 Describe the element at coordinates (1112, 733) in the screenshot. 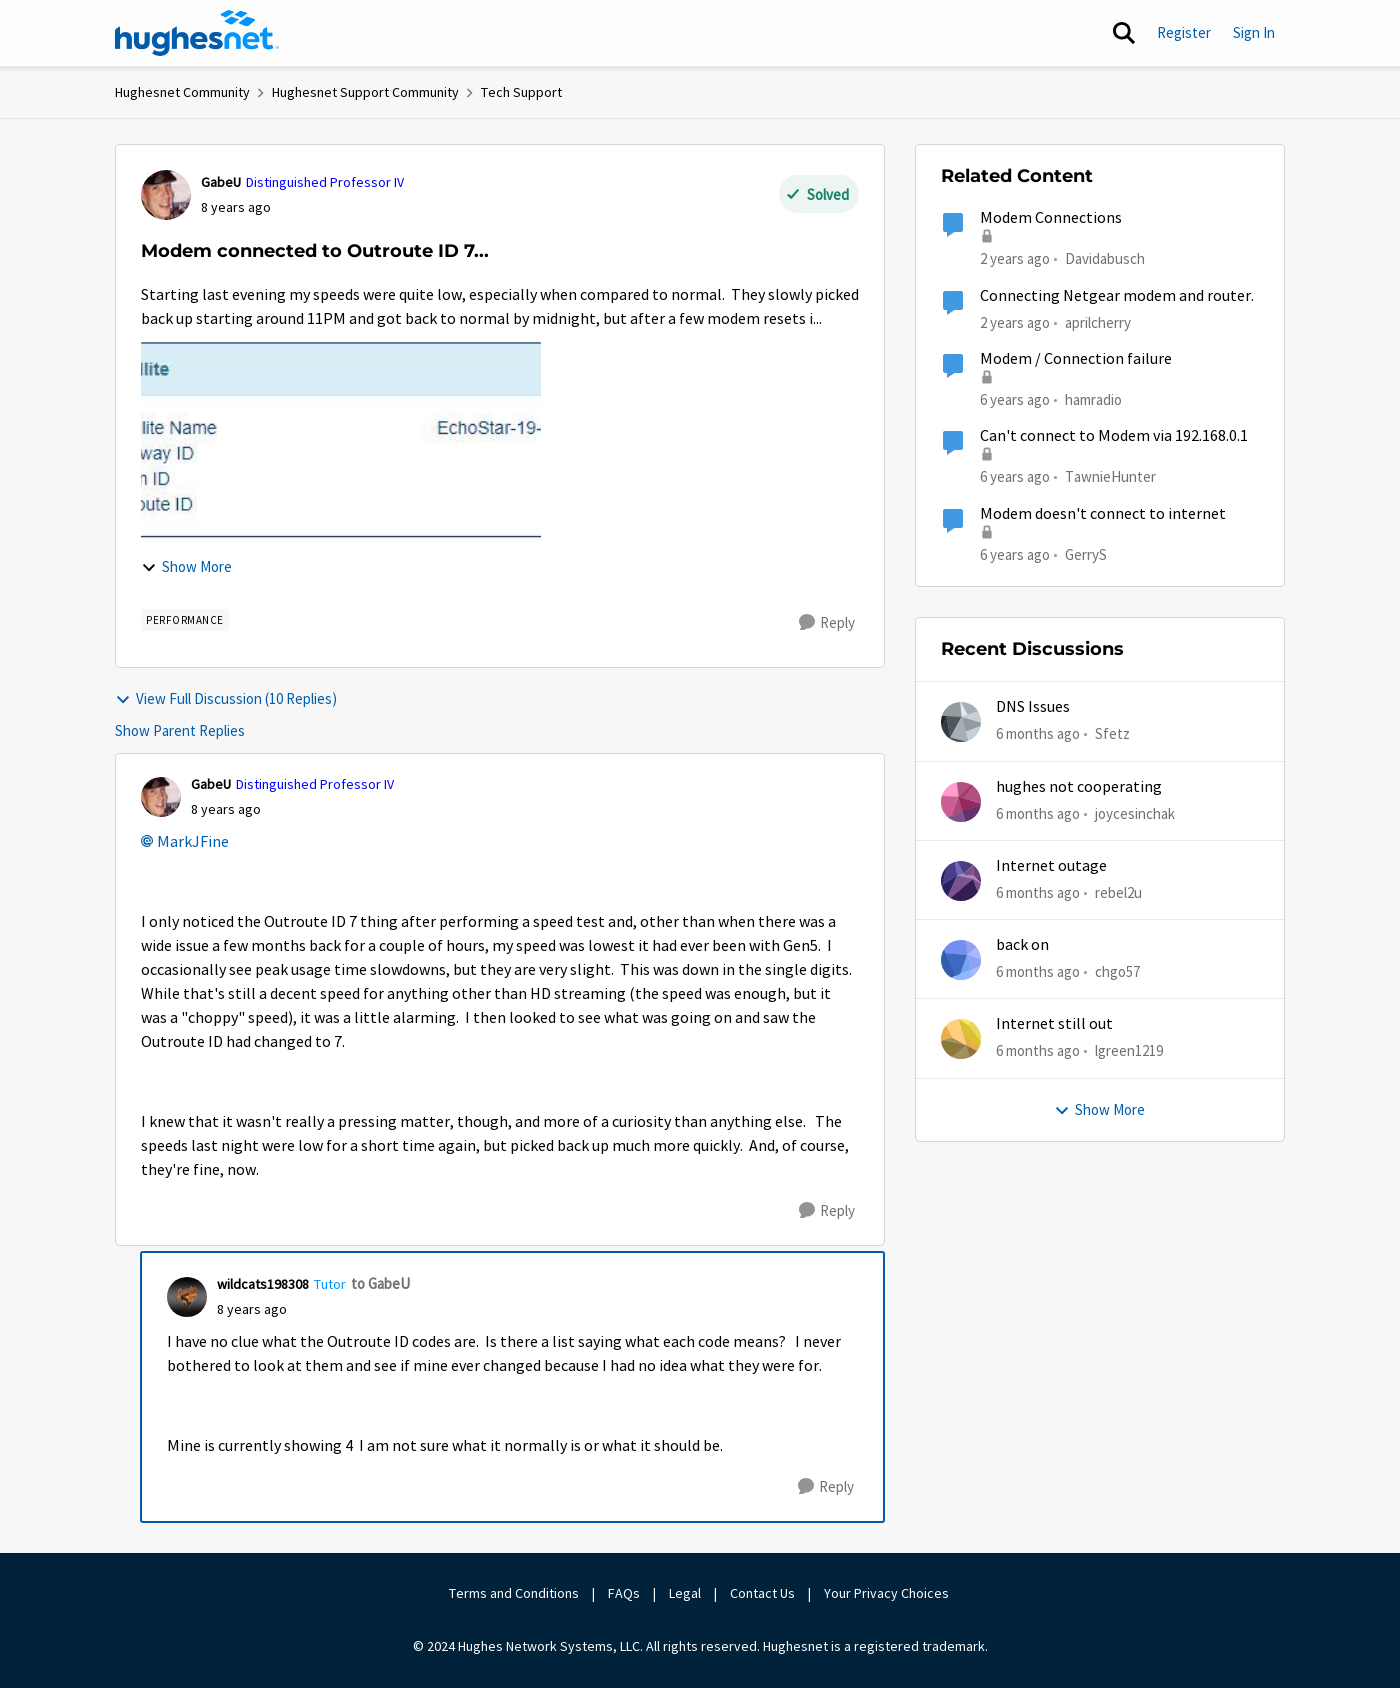

I see `Sfetz [View Profile: Sfetz]` at that location.